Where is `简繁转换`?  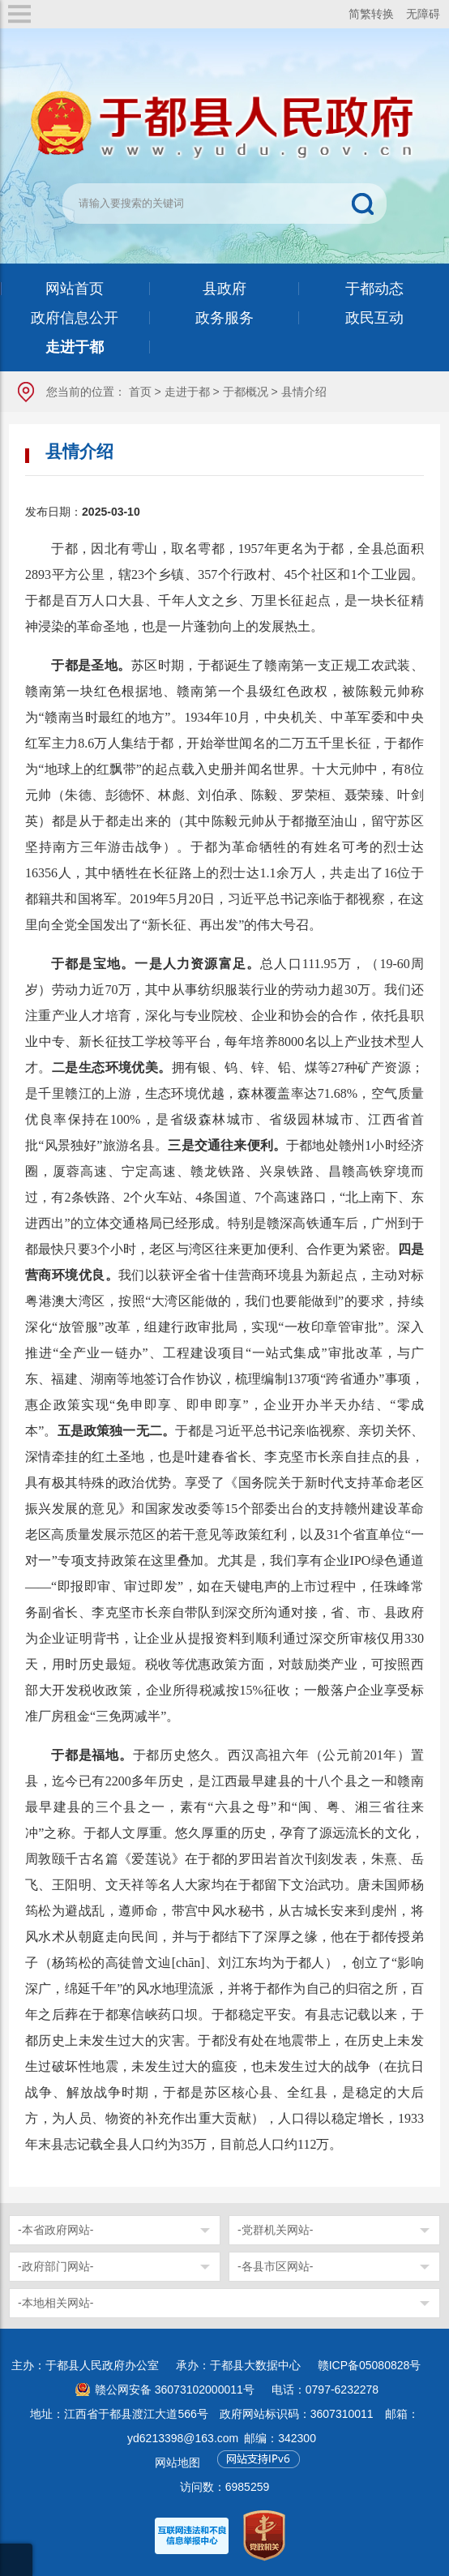 简繁转换 is located at coordinates (371, 13).